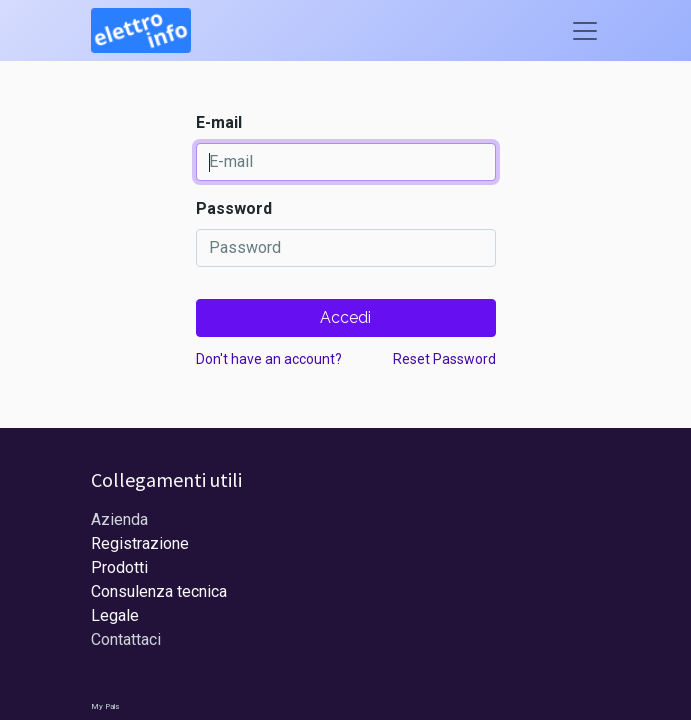  I want to click on Don't have an account?, so click(269, 359).